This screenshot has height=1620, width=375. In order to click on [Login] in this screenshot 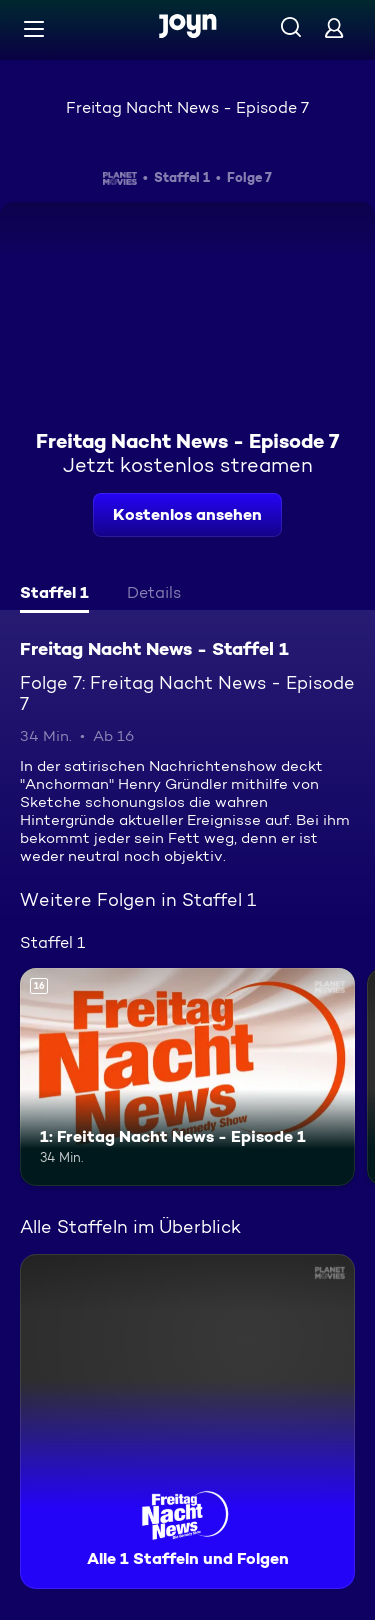, I will do `click(334, 27)`.